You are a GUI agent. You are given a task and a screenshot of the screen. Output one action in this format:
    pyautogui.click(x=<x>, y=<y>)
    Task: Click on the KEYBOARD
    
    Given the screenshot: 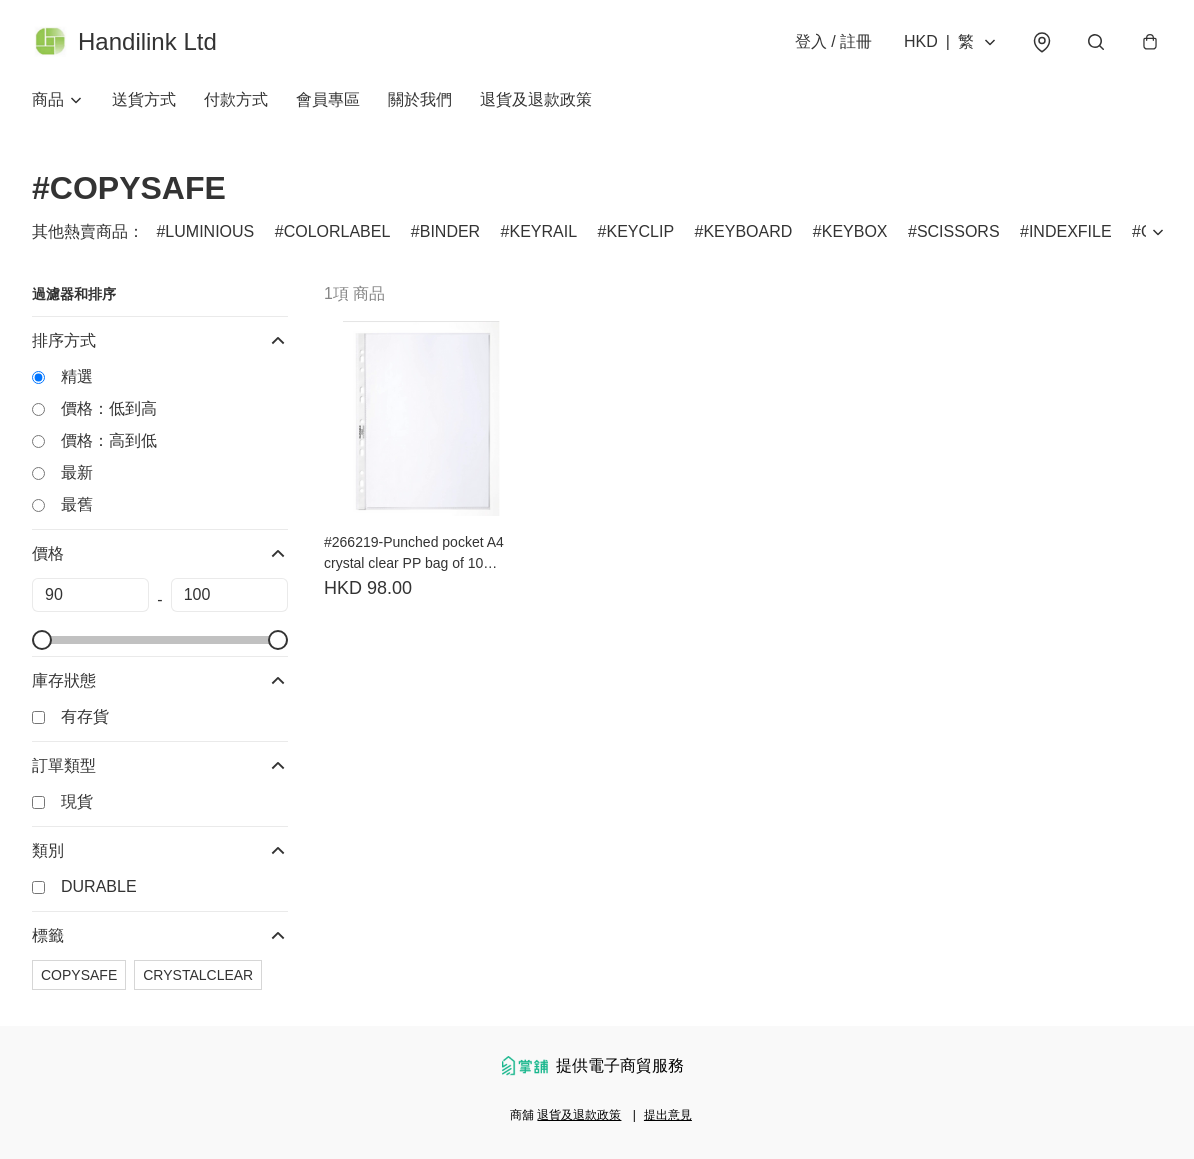 What is the action you would take?
    pyautogui.click(x=747, y=231)
    